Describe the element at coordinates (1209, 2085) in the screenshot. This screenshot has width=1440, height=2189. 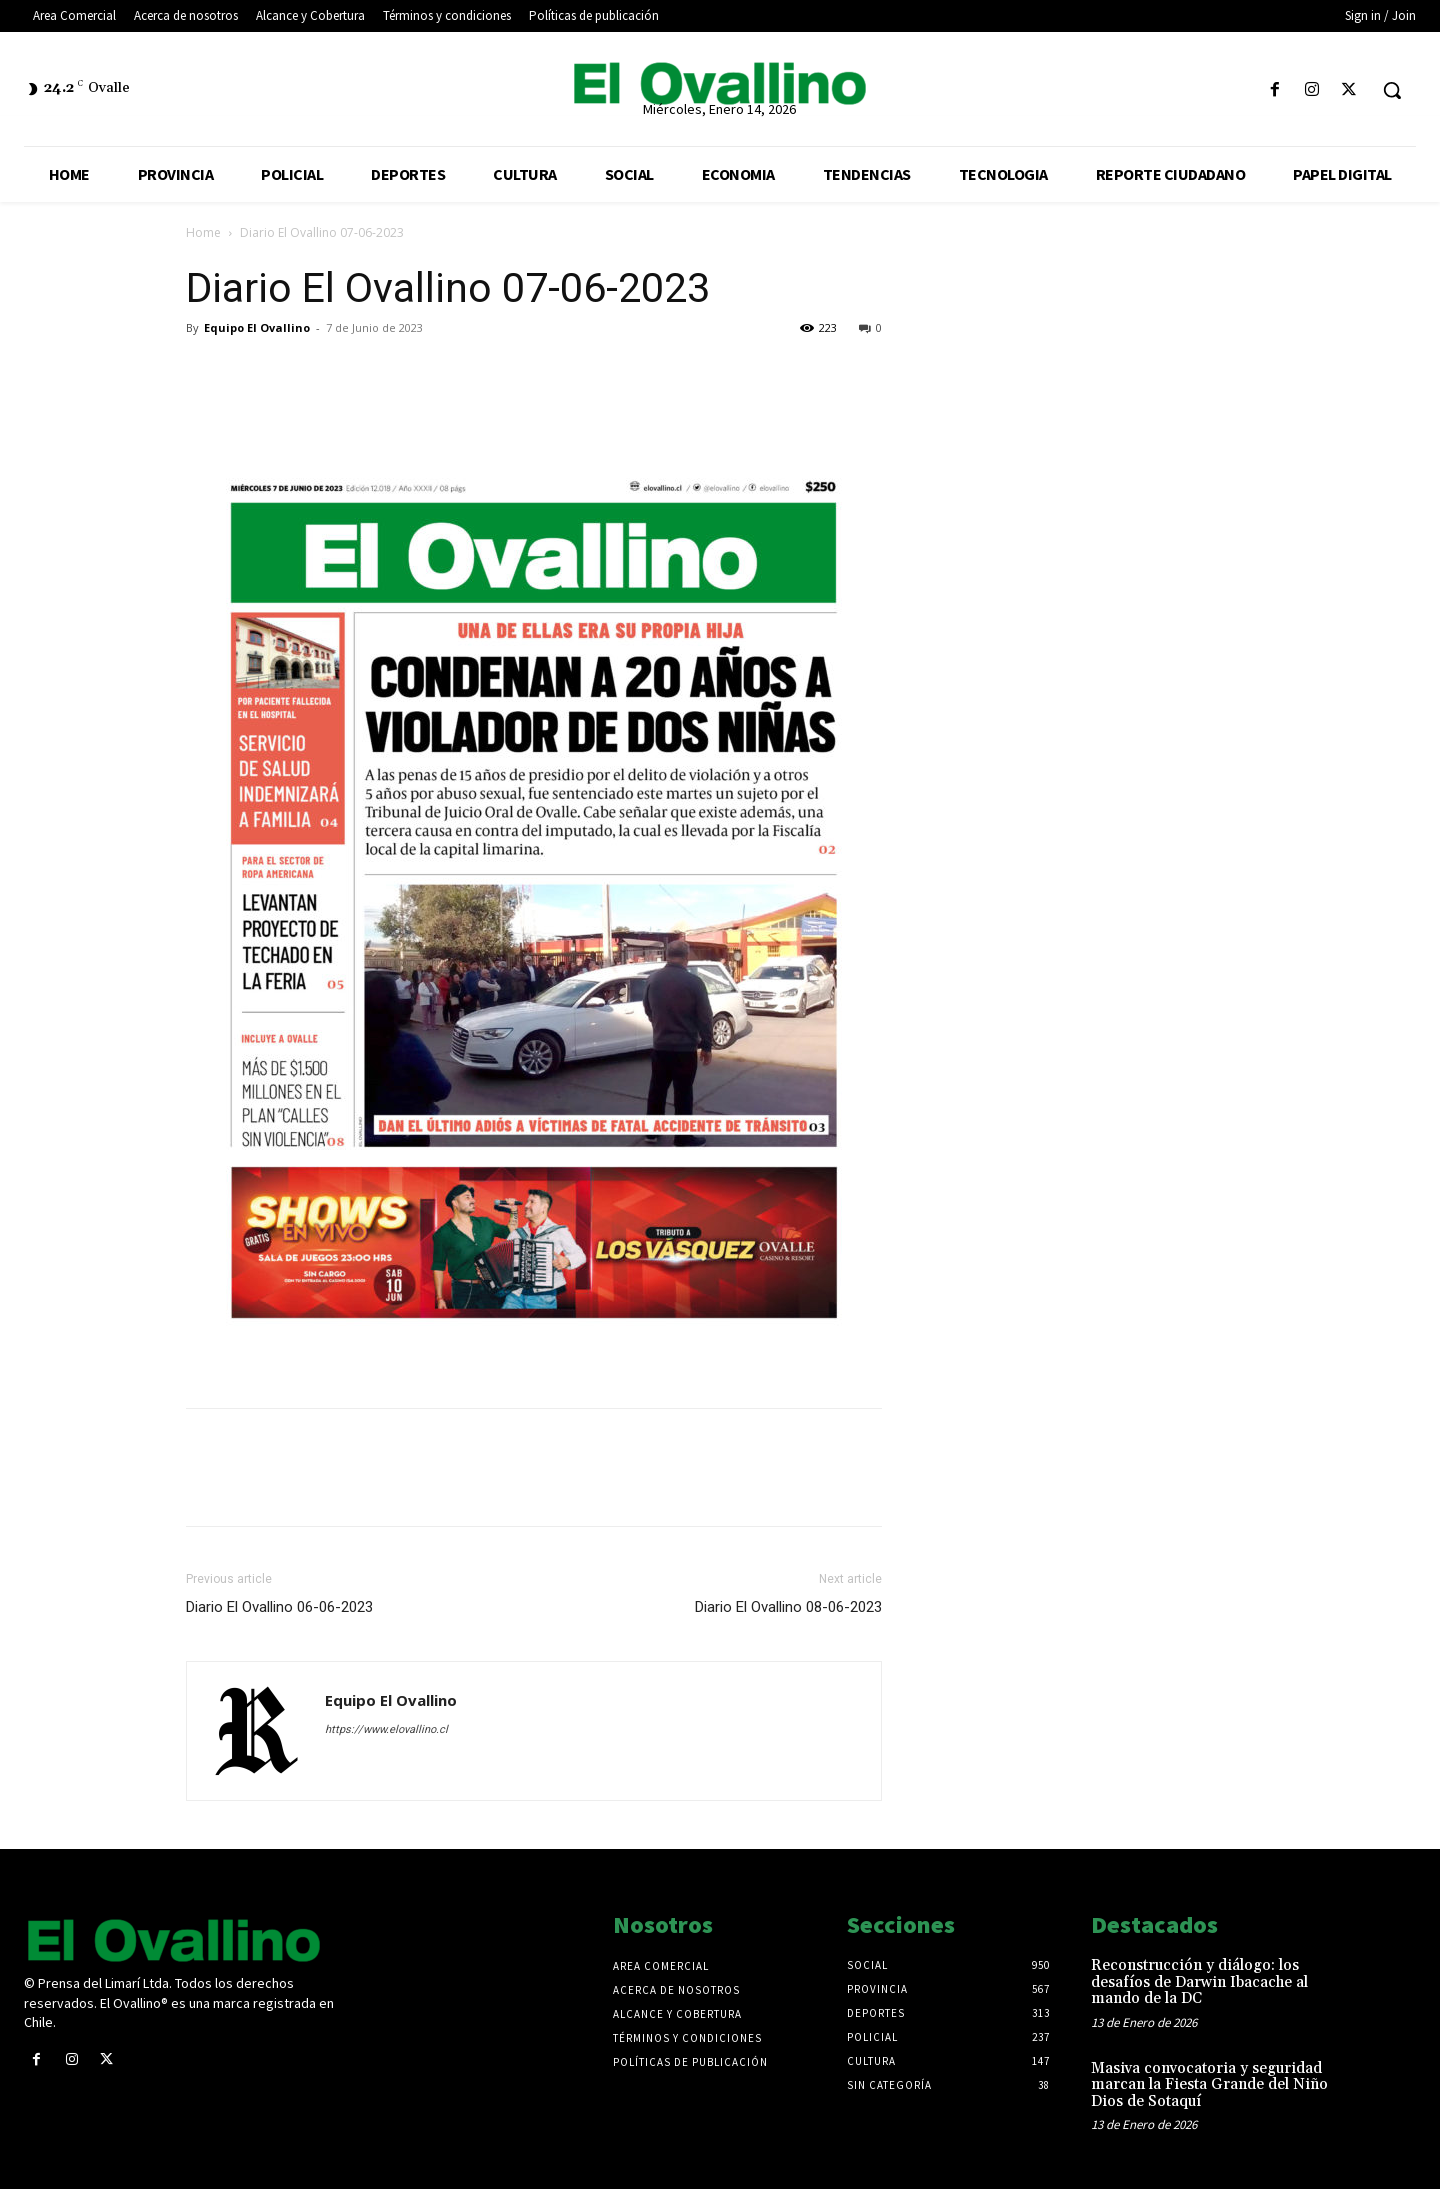
I see `Masiva convocatoria y seguridad marcan la Fiesta Grande del Niño Dios de Sotaquí` at that location.